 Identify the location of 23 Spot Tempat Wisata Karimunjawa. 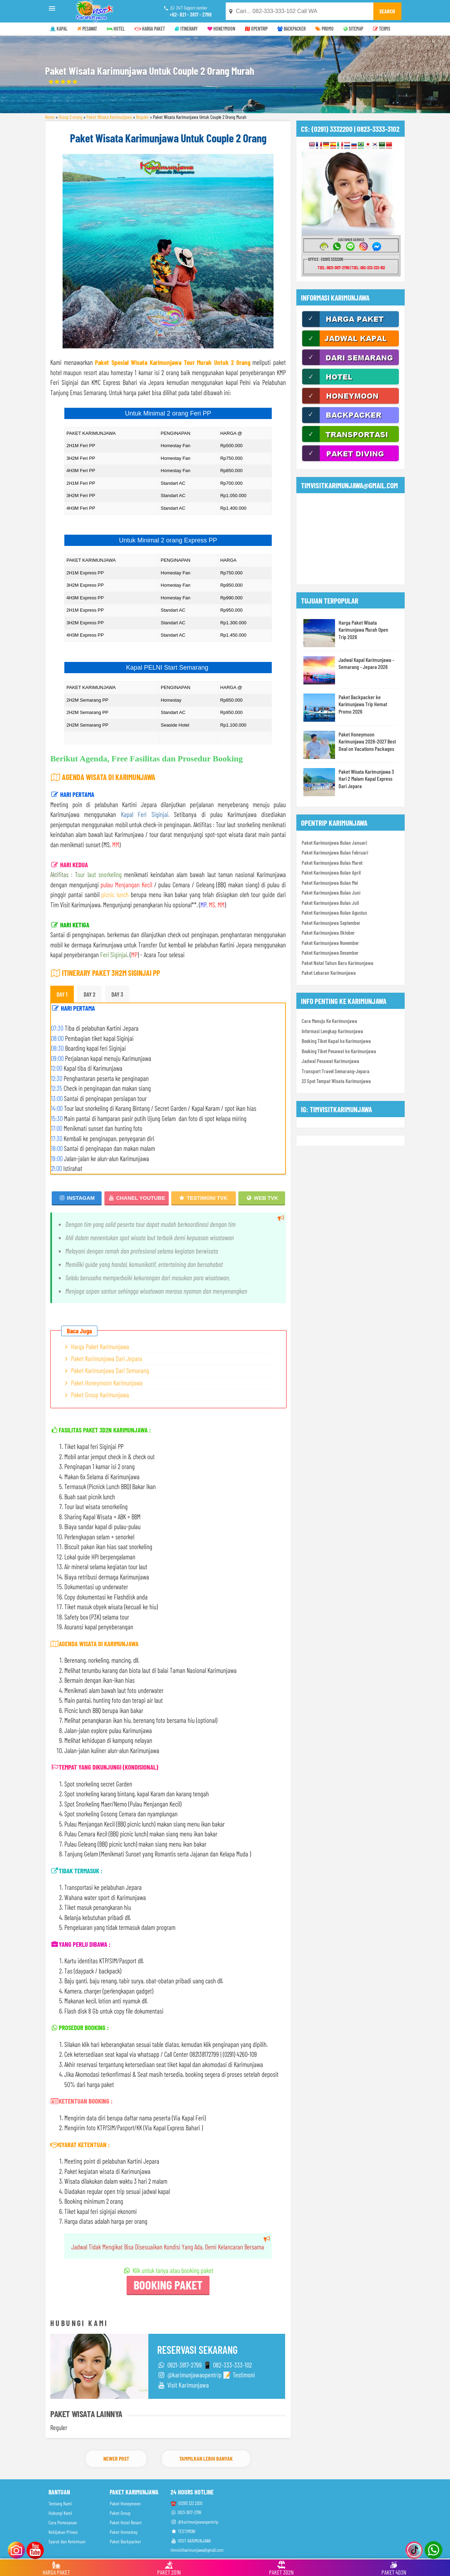
(336, 1081).